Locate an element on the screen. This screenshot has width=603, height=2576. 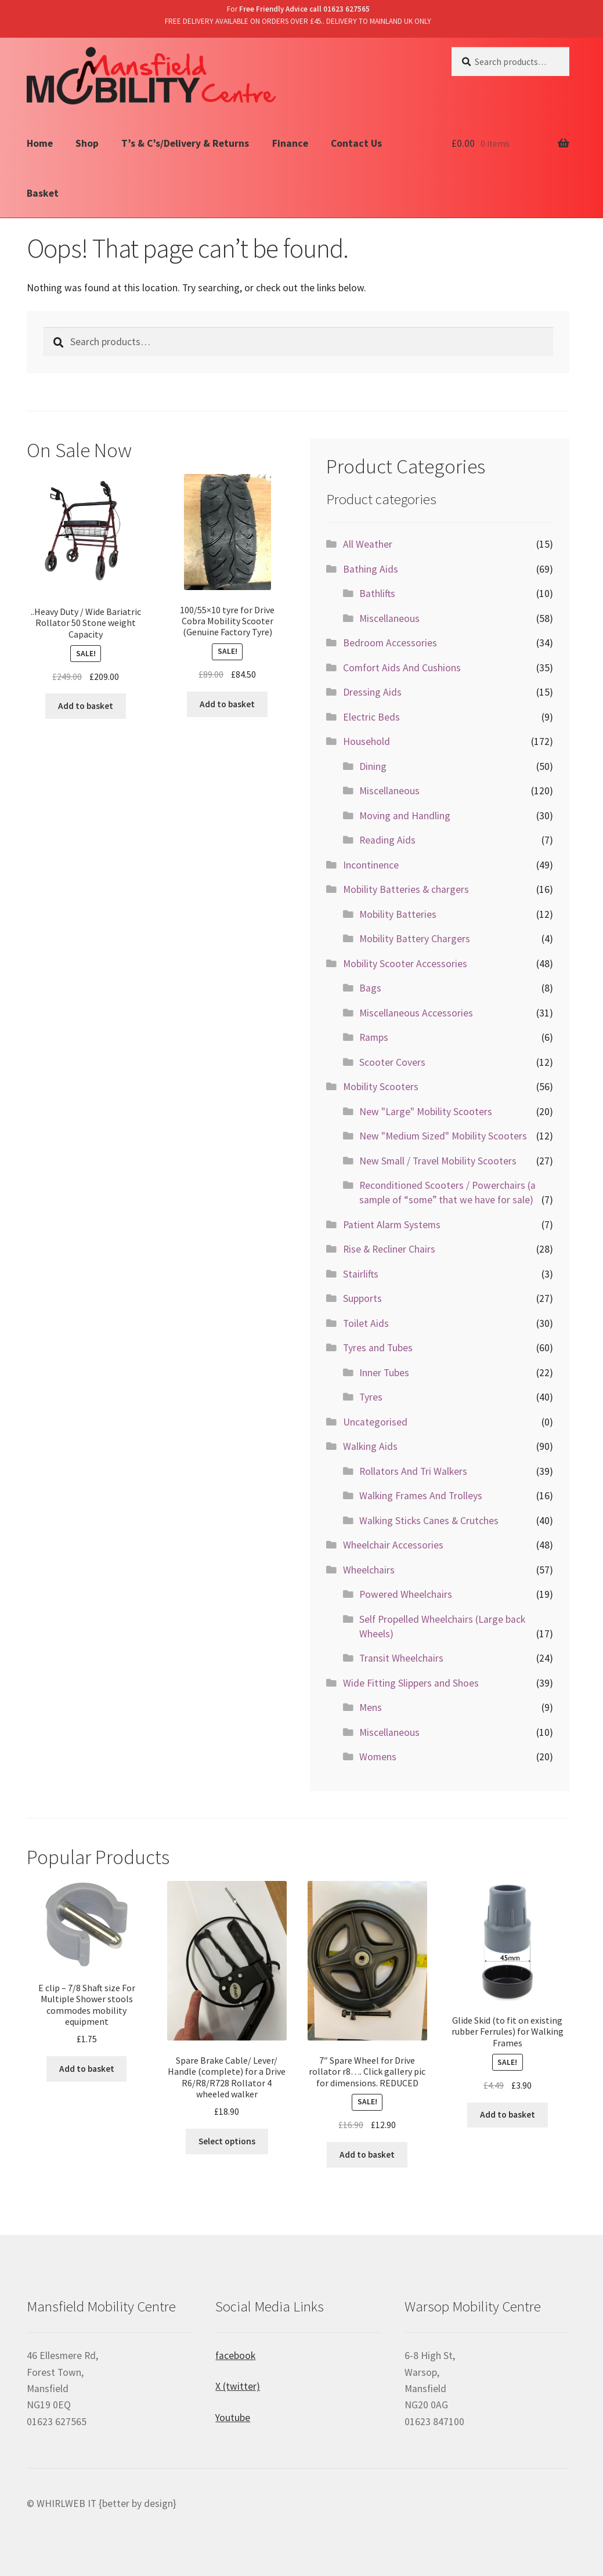
Tyres is located at coordinates (370, 1397).